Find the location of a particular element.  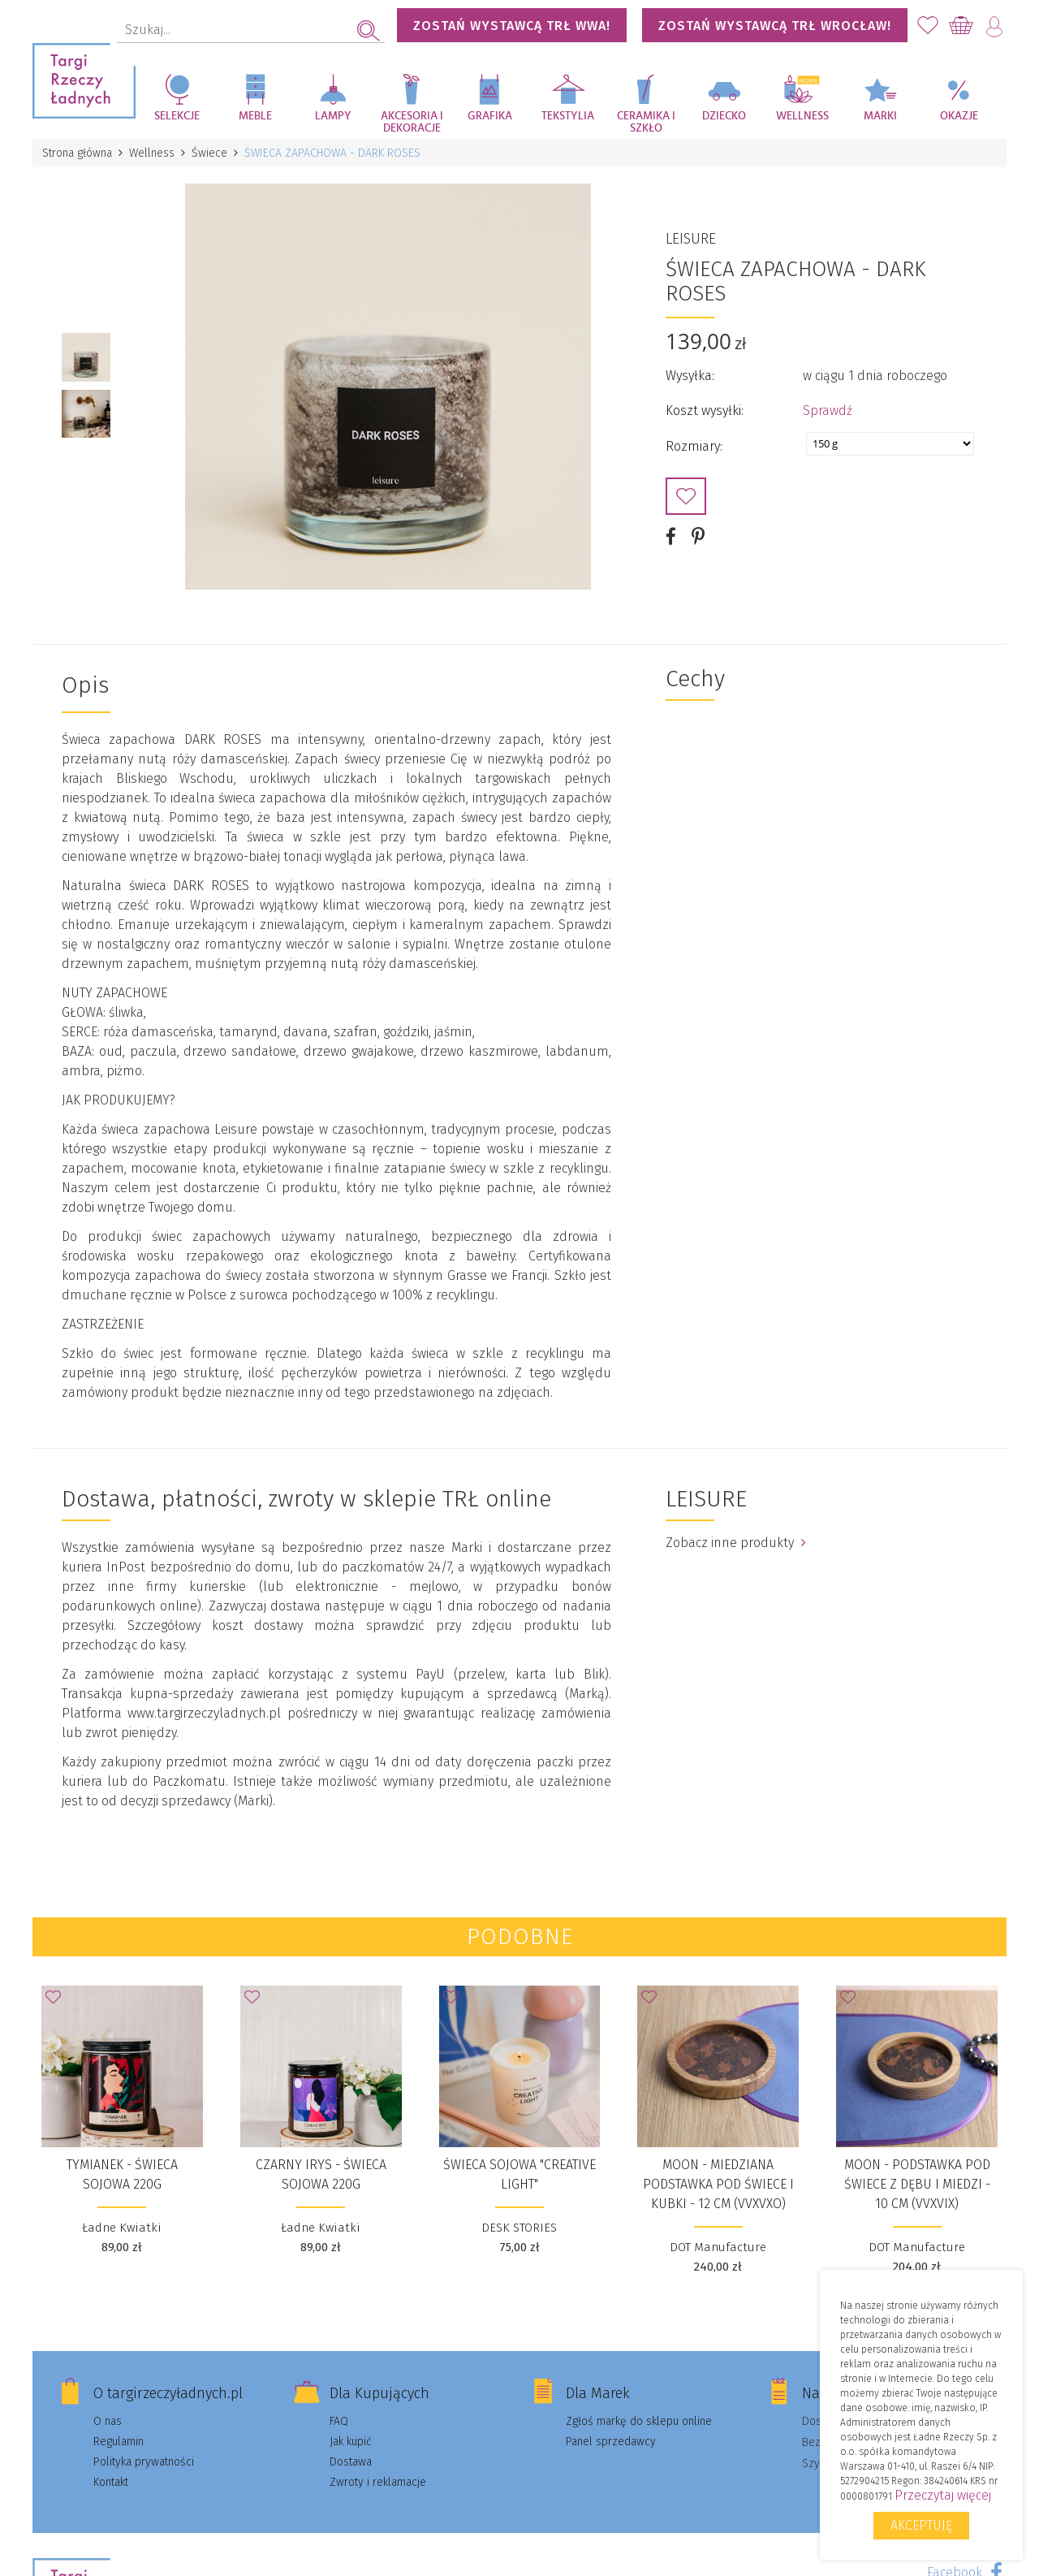

Wellness is located at coordinates (802, 116).